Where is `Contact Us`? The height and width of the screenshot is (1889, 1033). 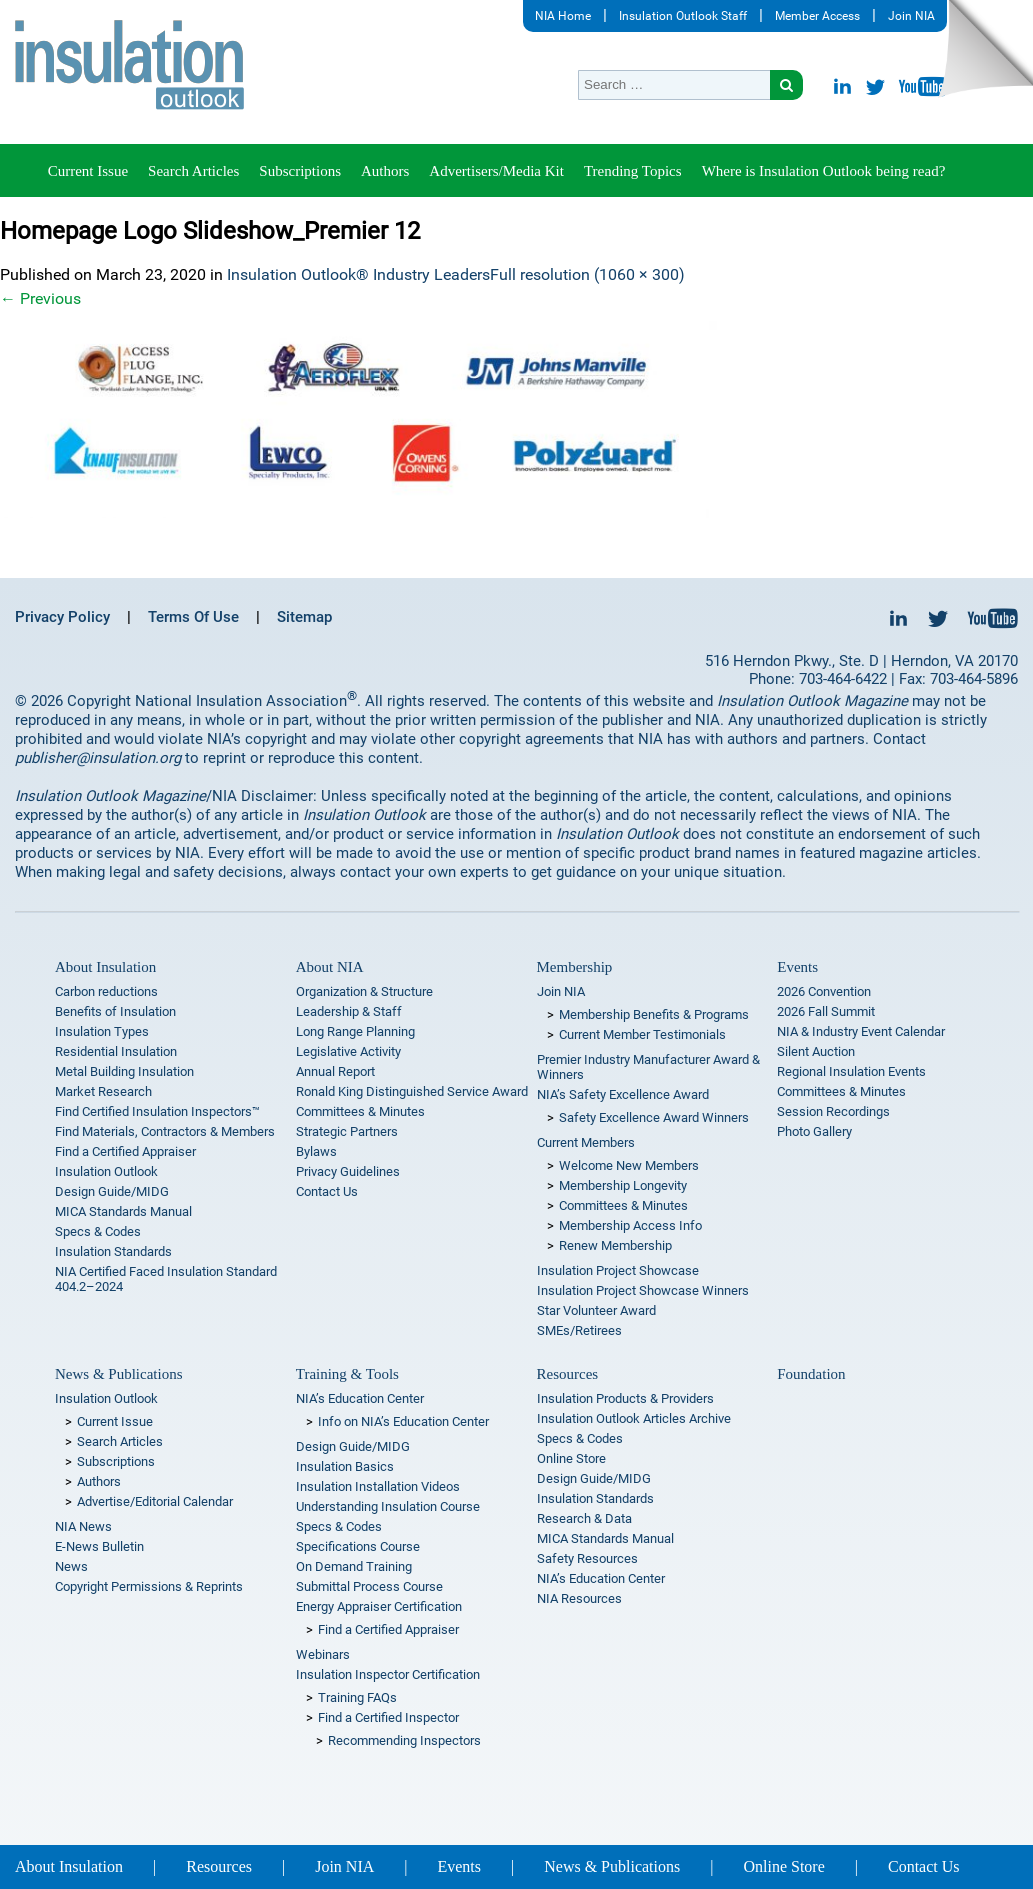 Contact Us is located at coordinates (327, 1191).